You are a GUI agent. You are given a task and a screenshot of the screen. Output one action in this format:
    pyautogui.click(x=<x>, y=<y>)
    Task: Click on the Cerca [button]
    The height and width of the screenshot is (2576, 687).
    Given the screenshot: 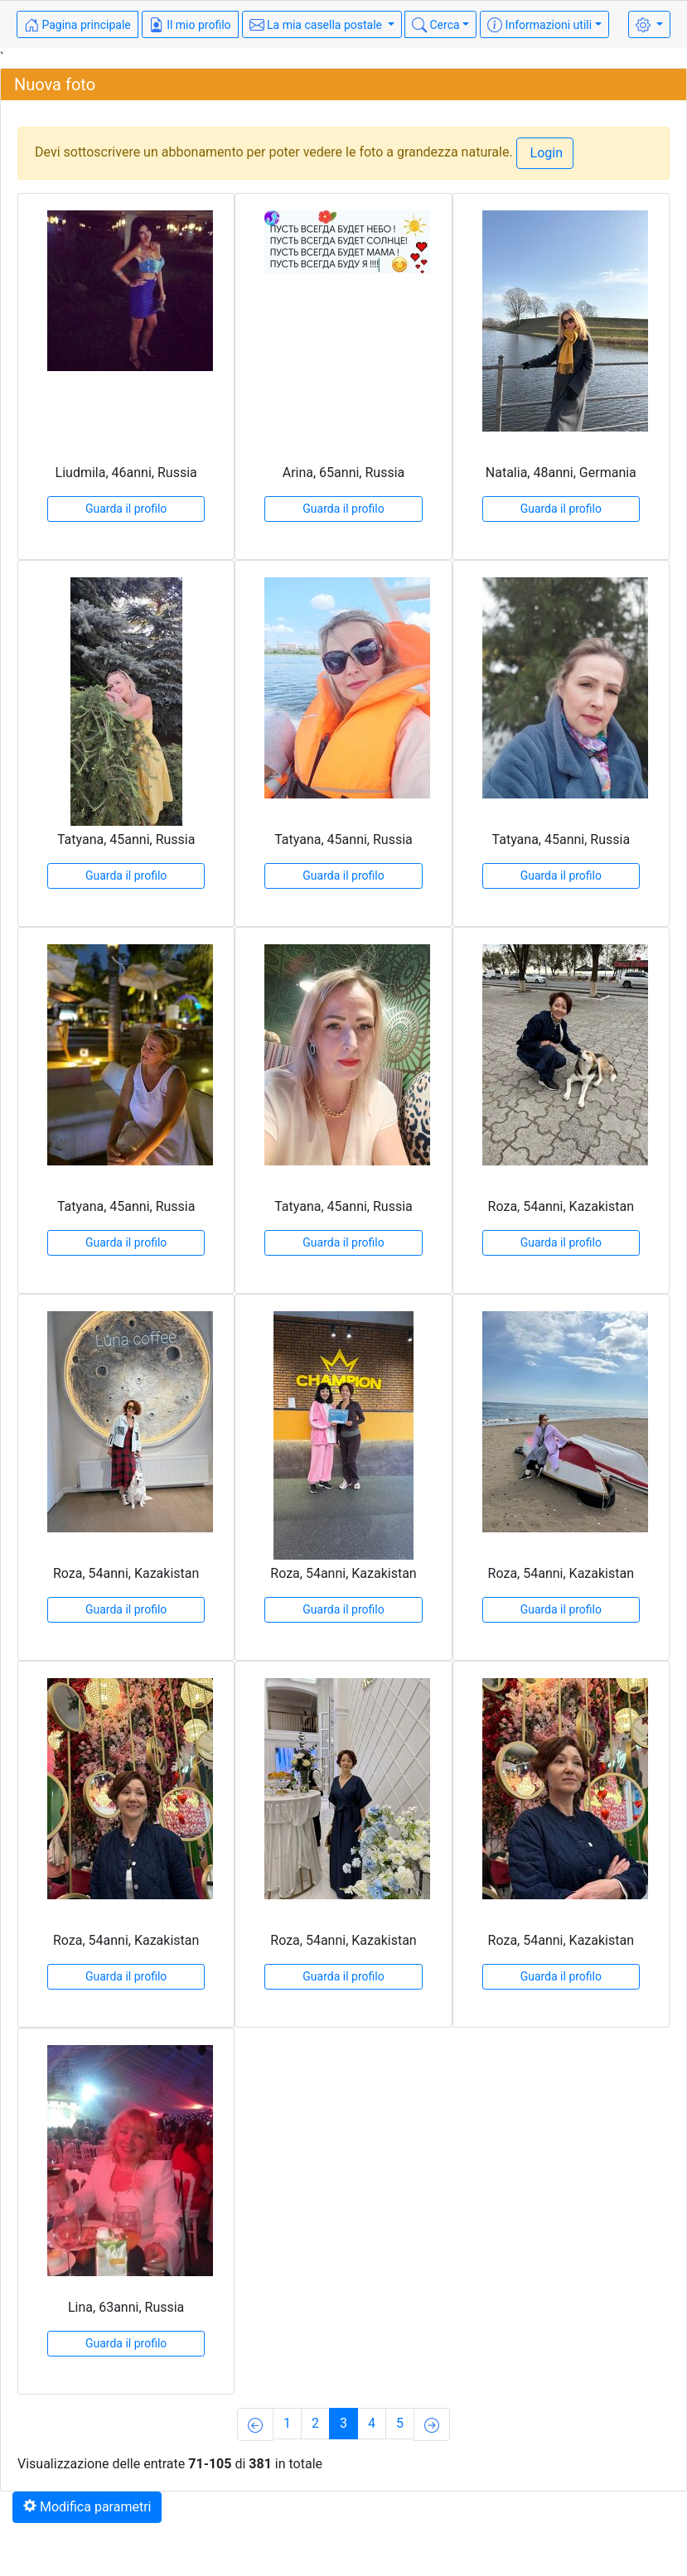 What is the action you would take?
    pyautogui.click(x=436, y=24)
    